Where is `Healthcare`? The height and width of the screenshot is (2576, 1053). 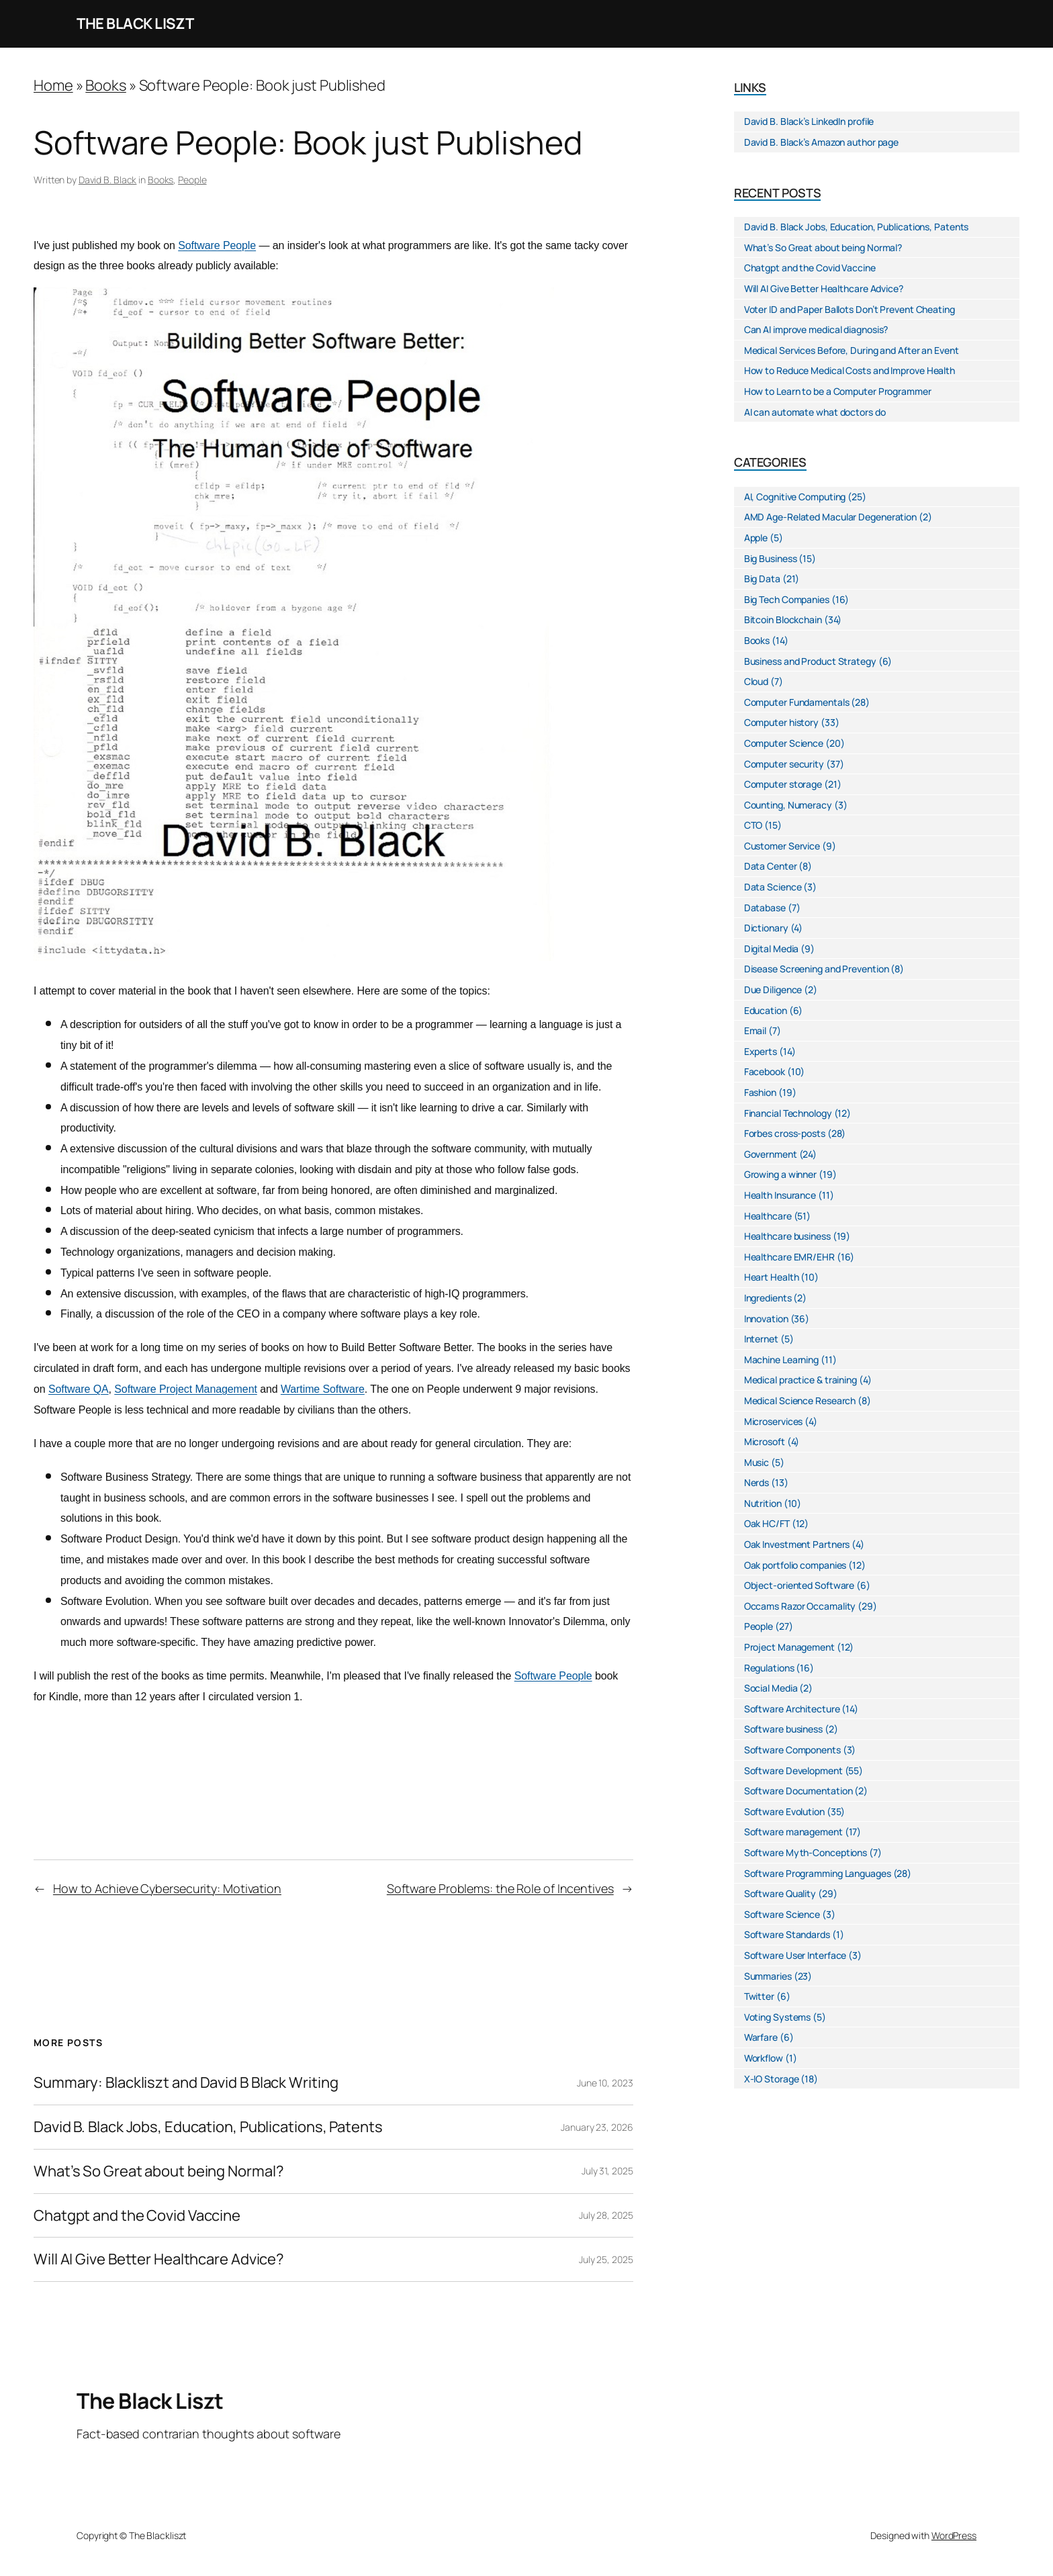 Healthcare is located at coordinates (768, 1215).